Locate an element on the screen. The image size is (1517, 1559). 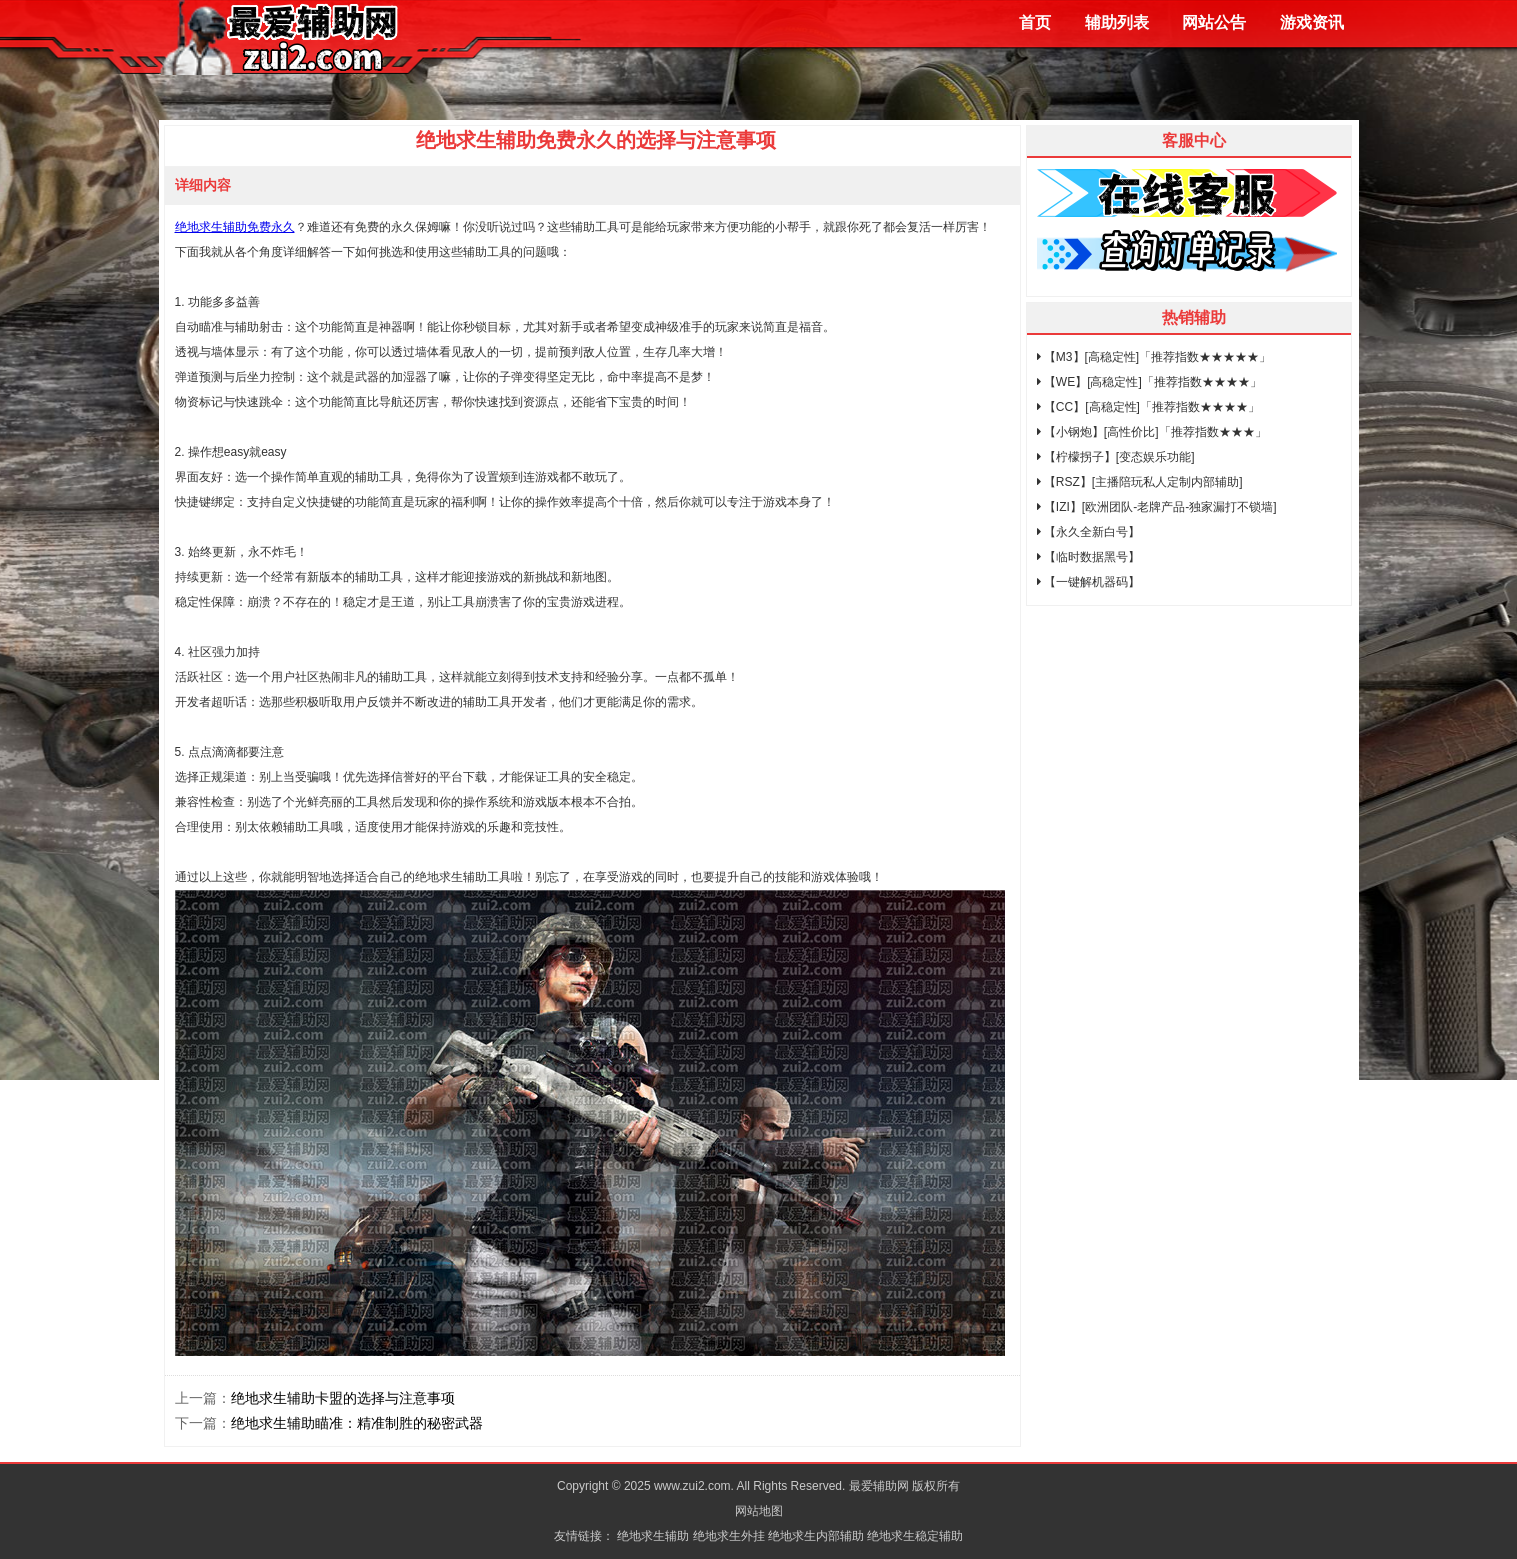
绝地求生辅助卡盟的选择与注意事项 is located at coordinates (343, 1398).